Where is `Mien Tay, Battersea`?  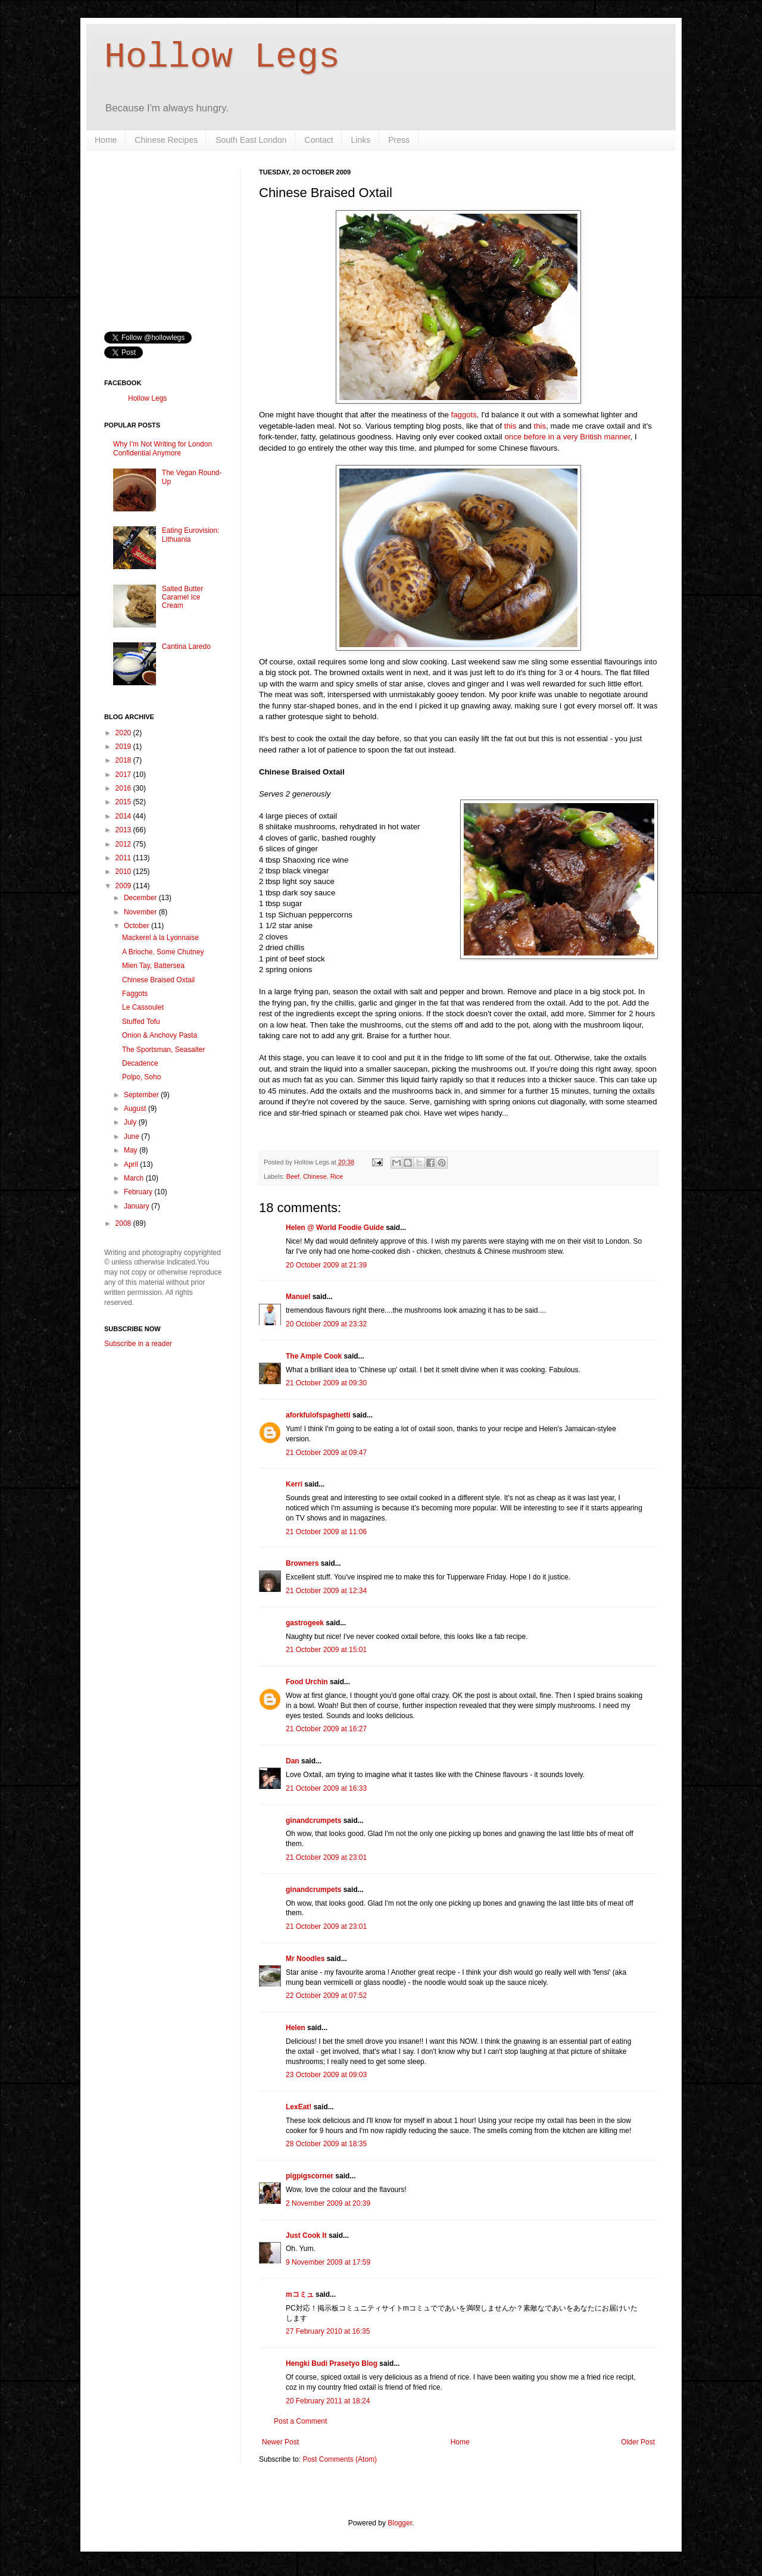
Mien Tay, Battersea is located at coordinates (153, 965).